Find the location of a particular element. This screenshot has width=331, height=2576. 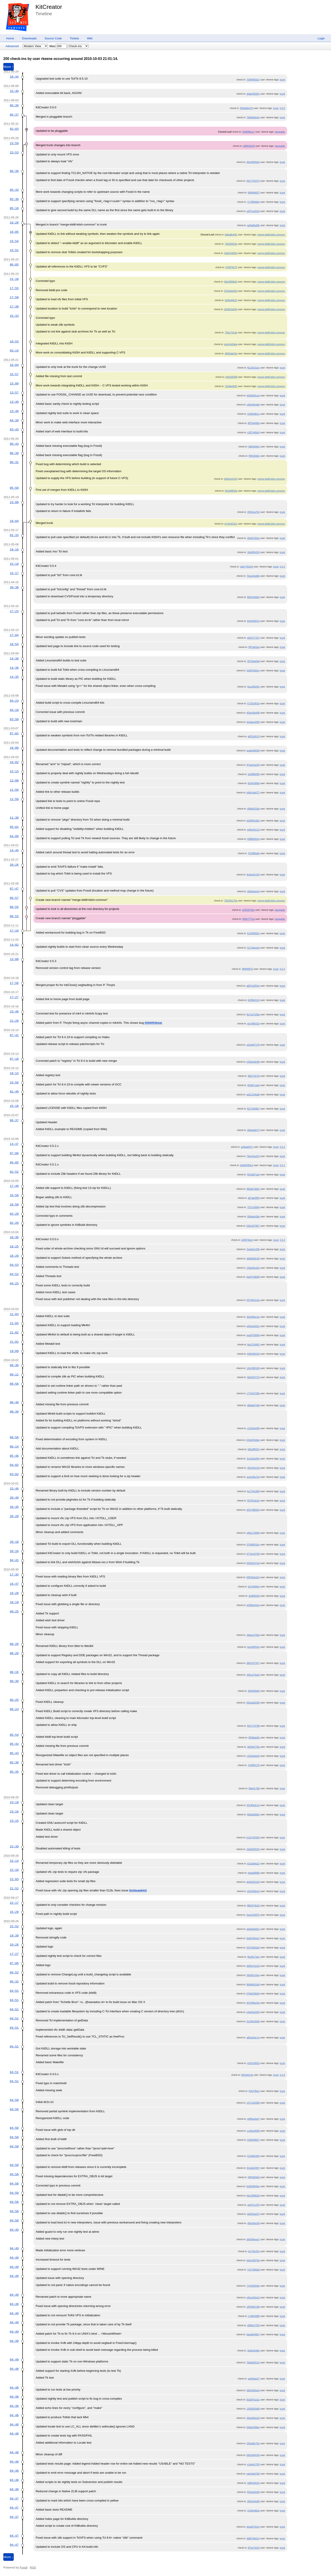

966a87d8d1 is located at coordinates (253, 1189).